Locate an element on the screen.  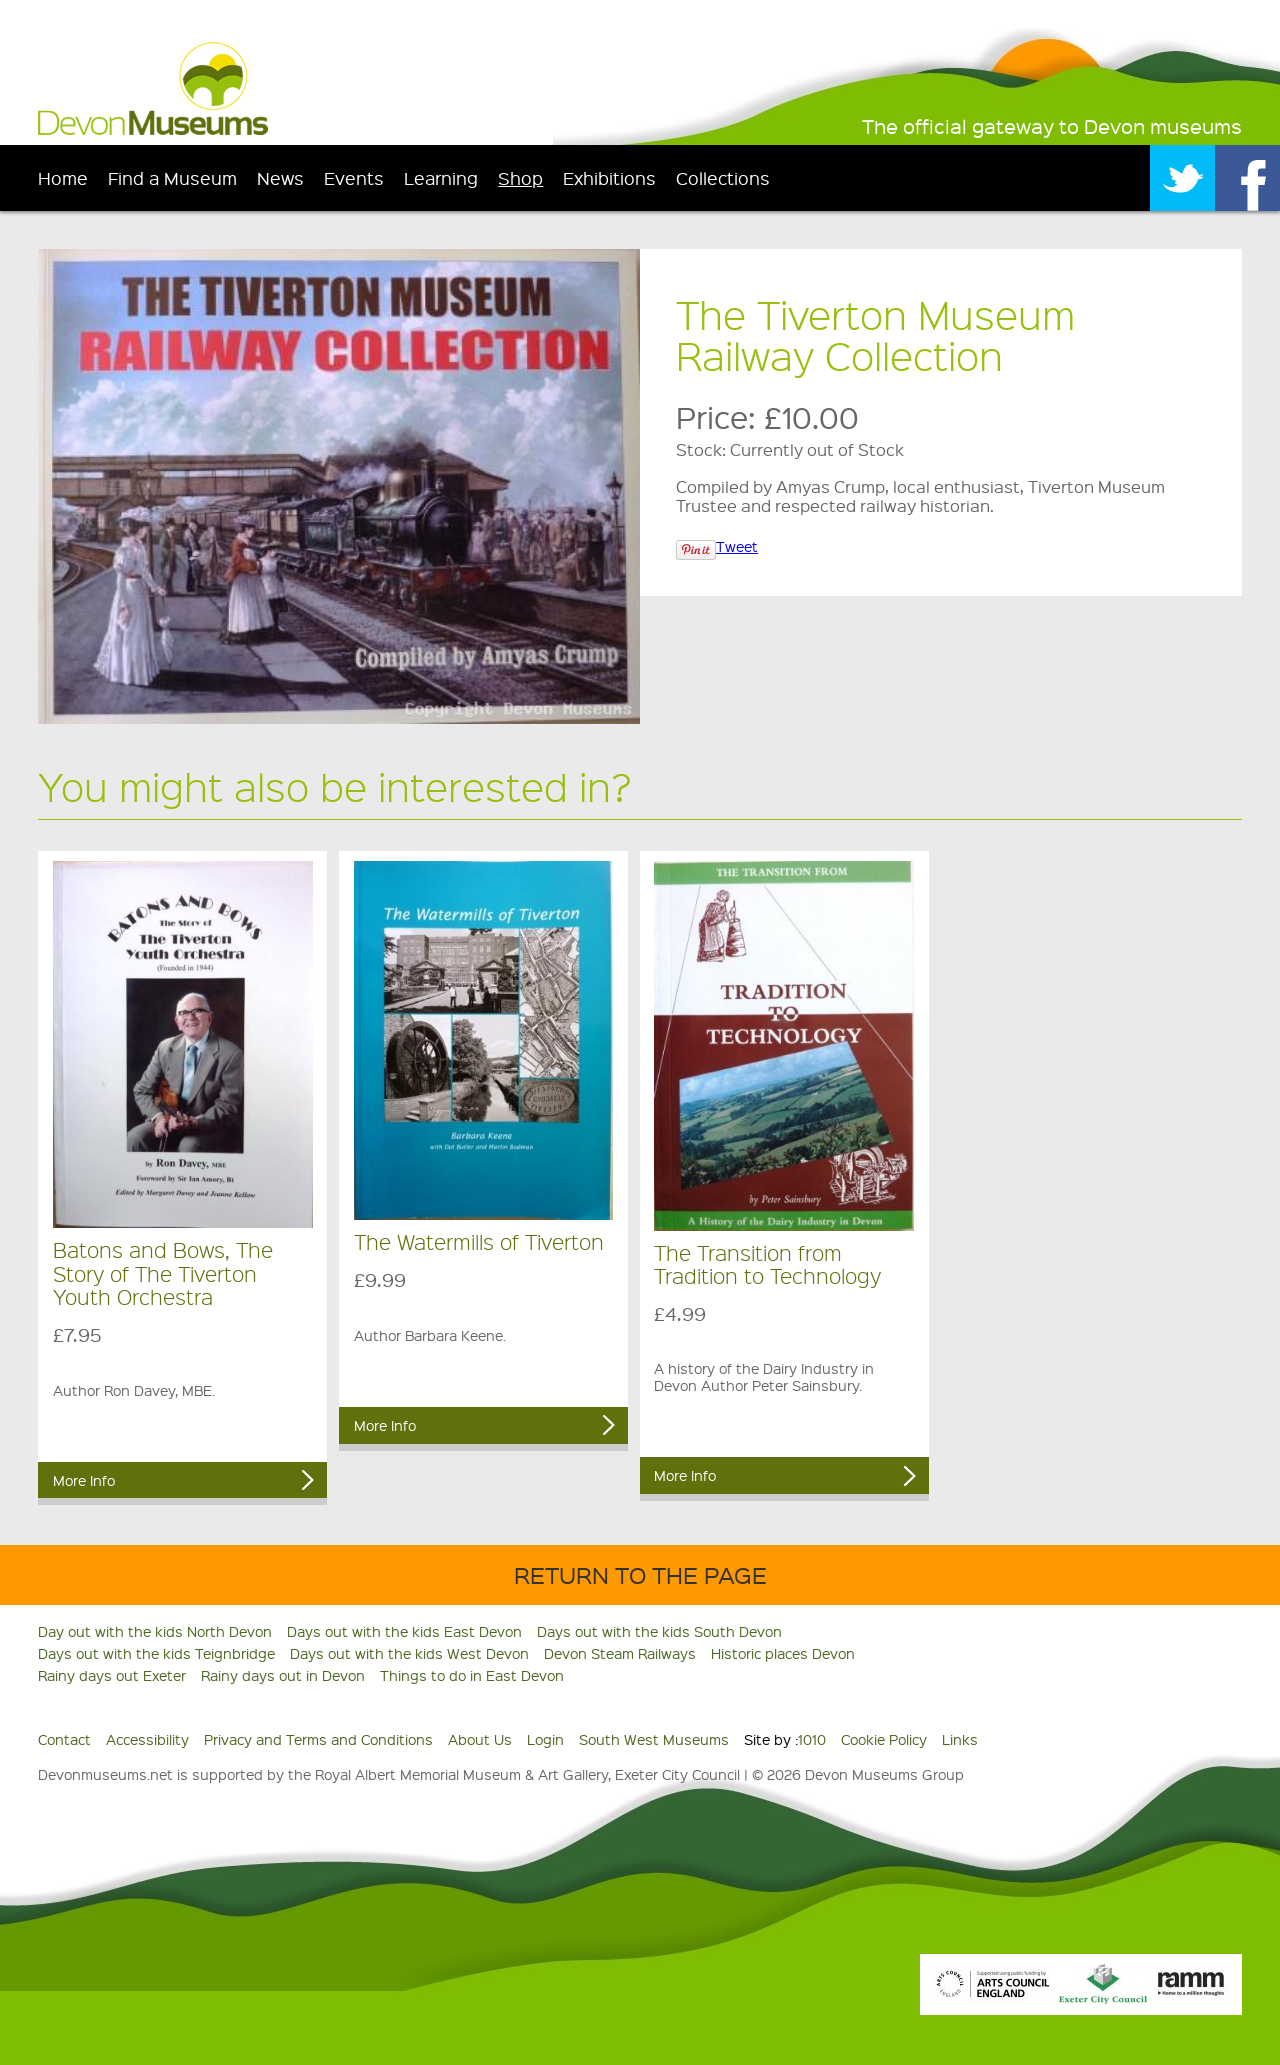
Tweet is located at coordinates (737, 546).